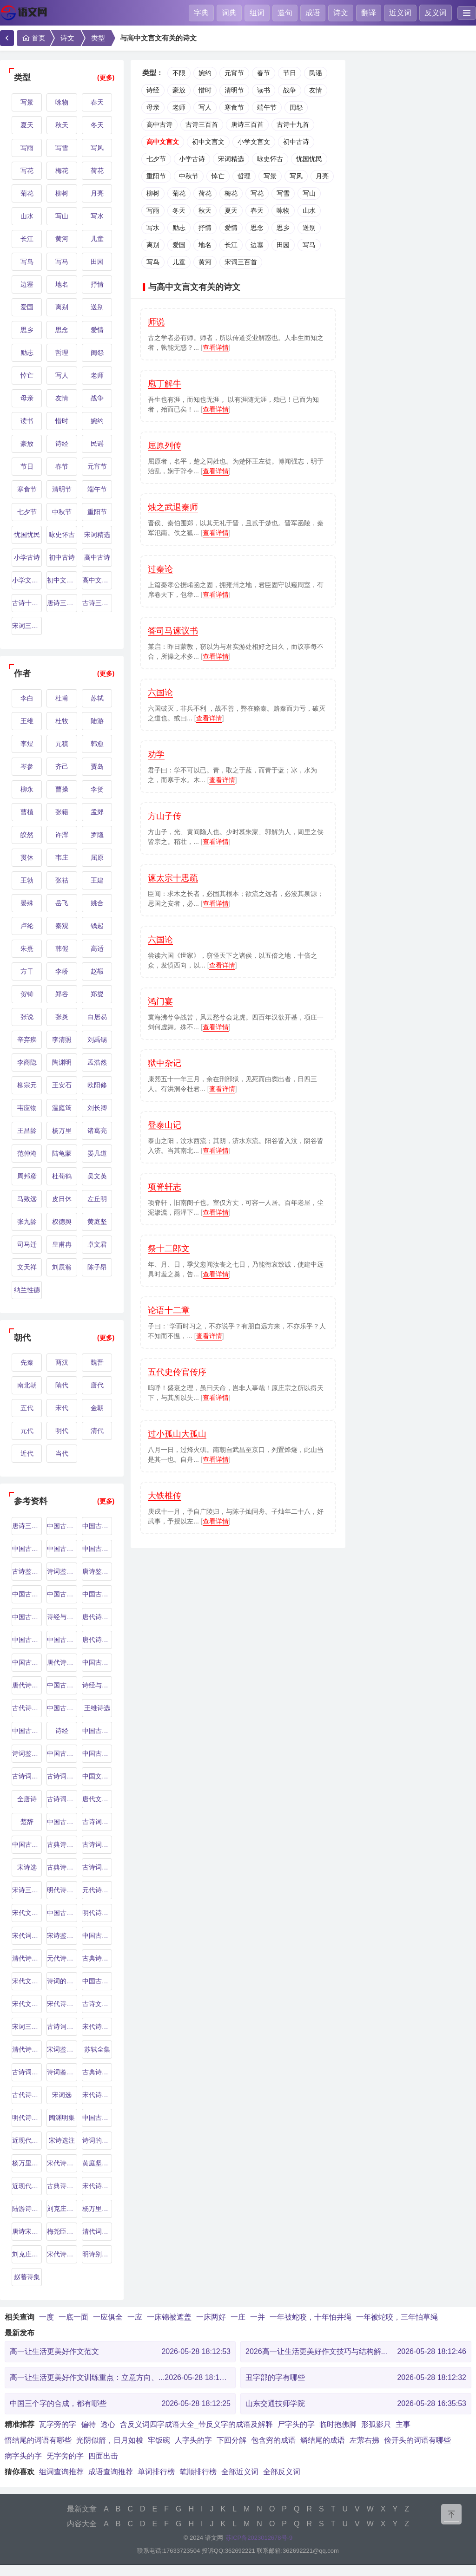  I want to click on 宋诗选, so click(27, 1867).